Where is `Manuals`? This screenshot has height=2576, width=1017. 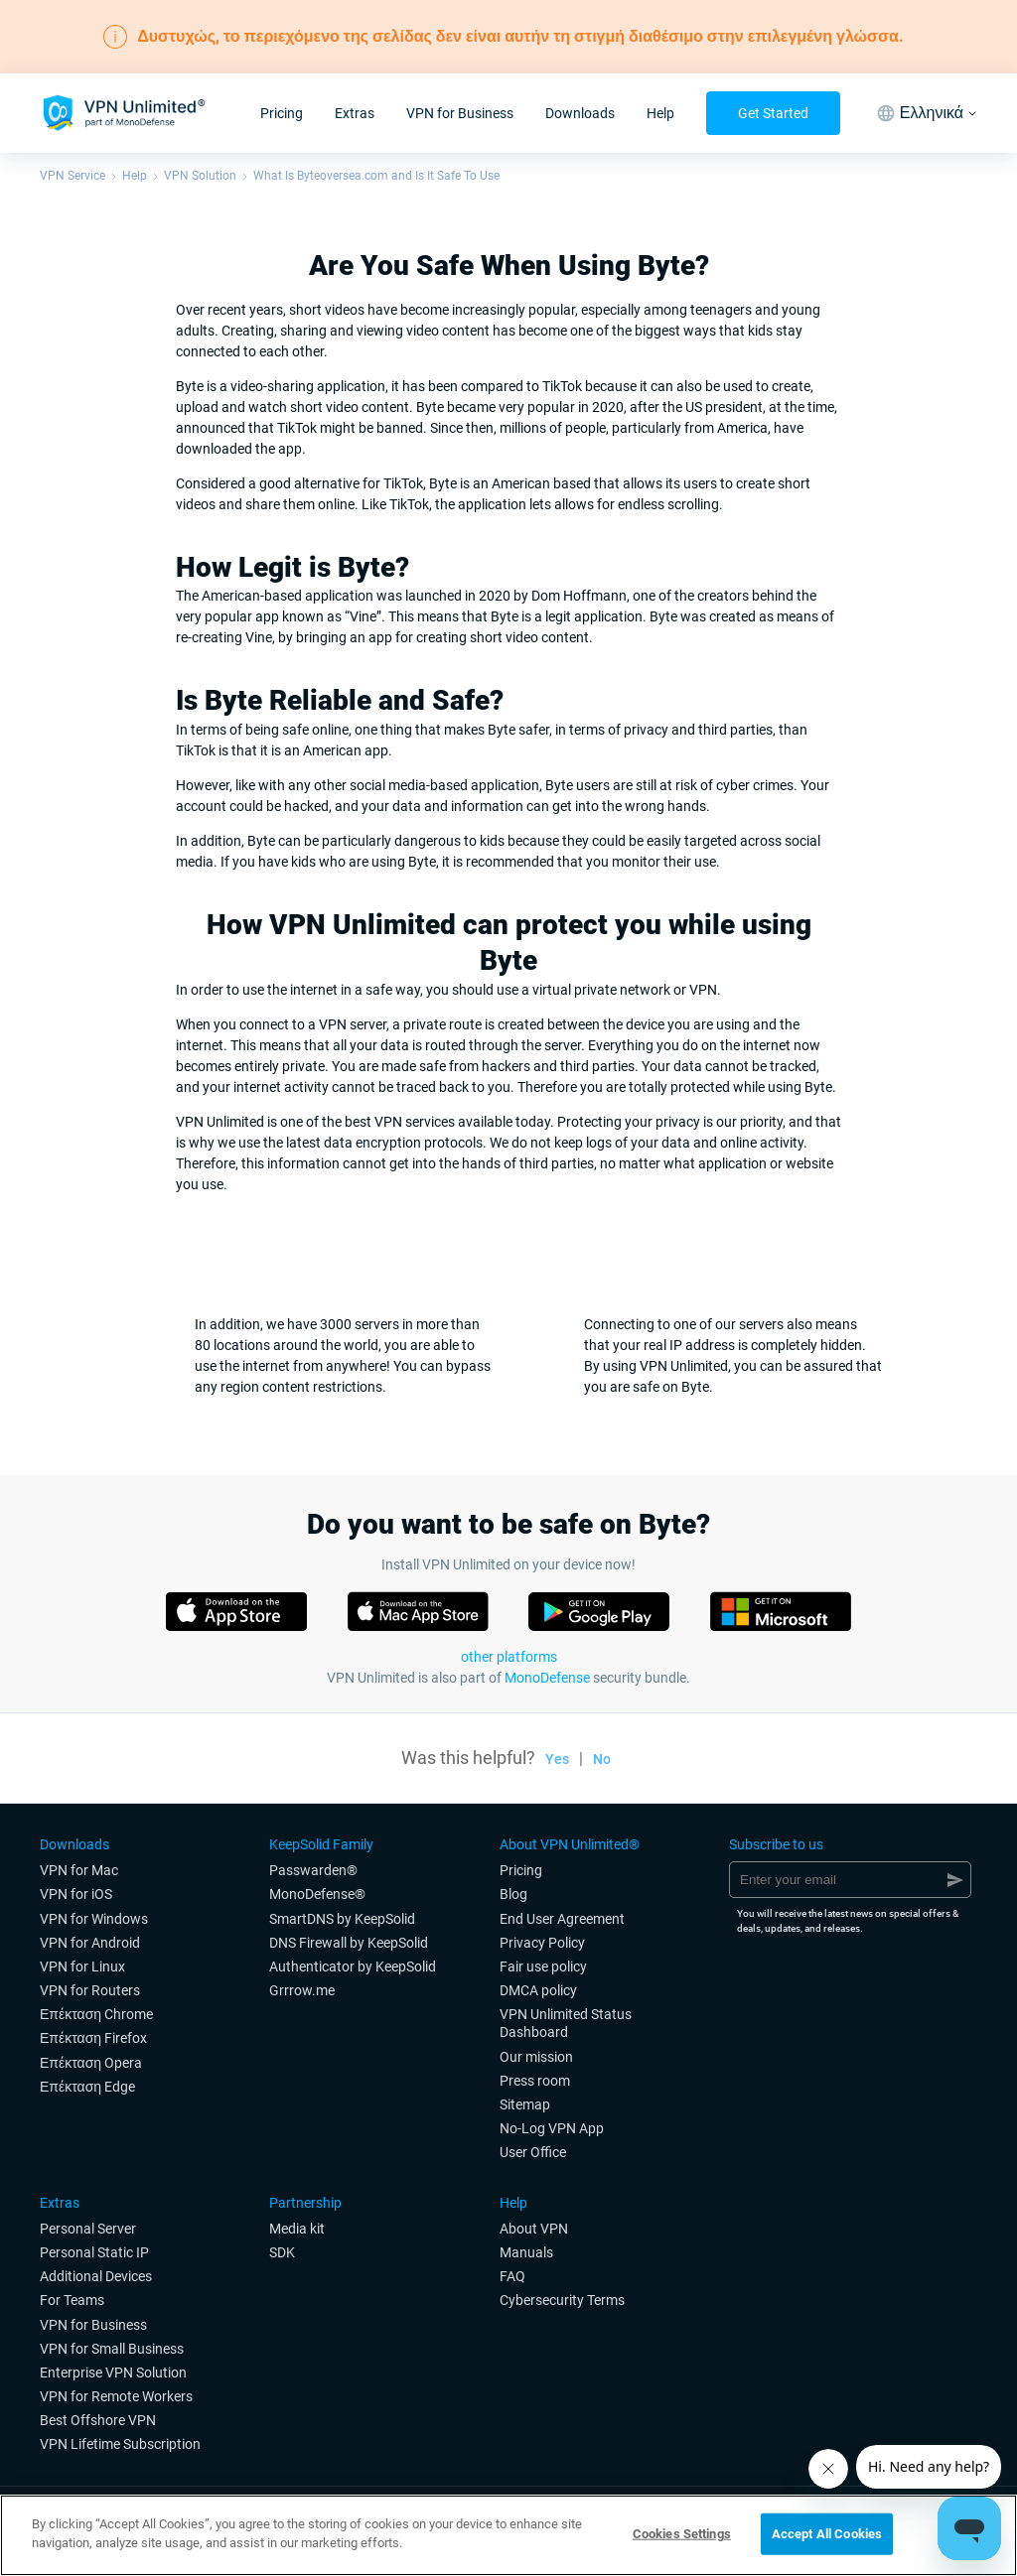
Manuals is located at coordinates (526, 2252).